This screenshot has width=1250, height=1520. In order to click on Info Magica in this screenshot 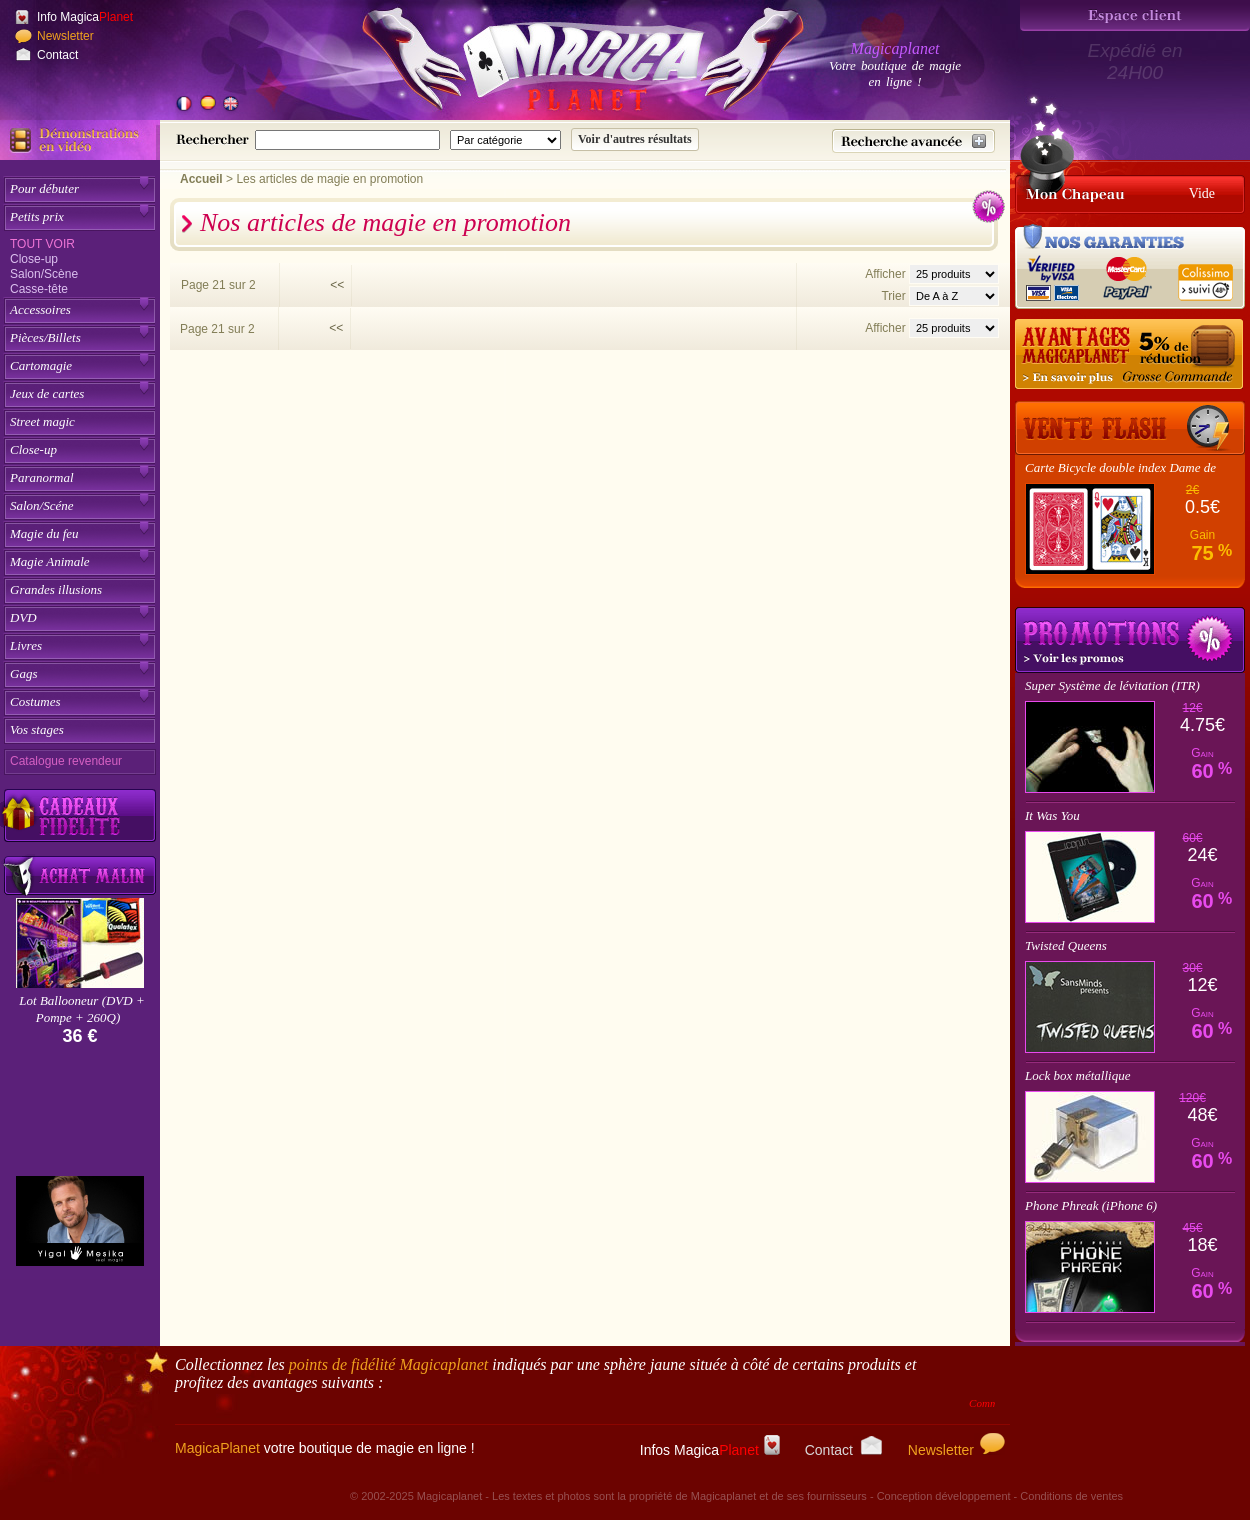, I will do `click(85, 17)`.